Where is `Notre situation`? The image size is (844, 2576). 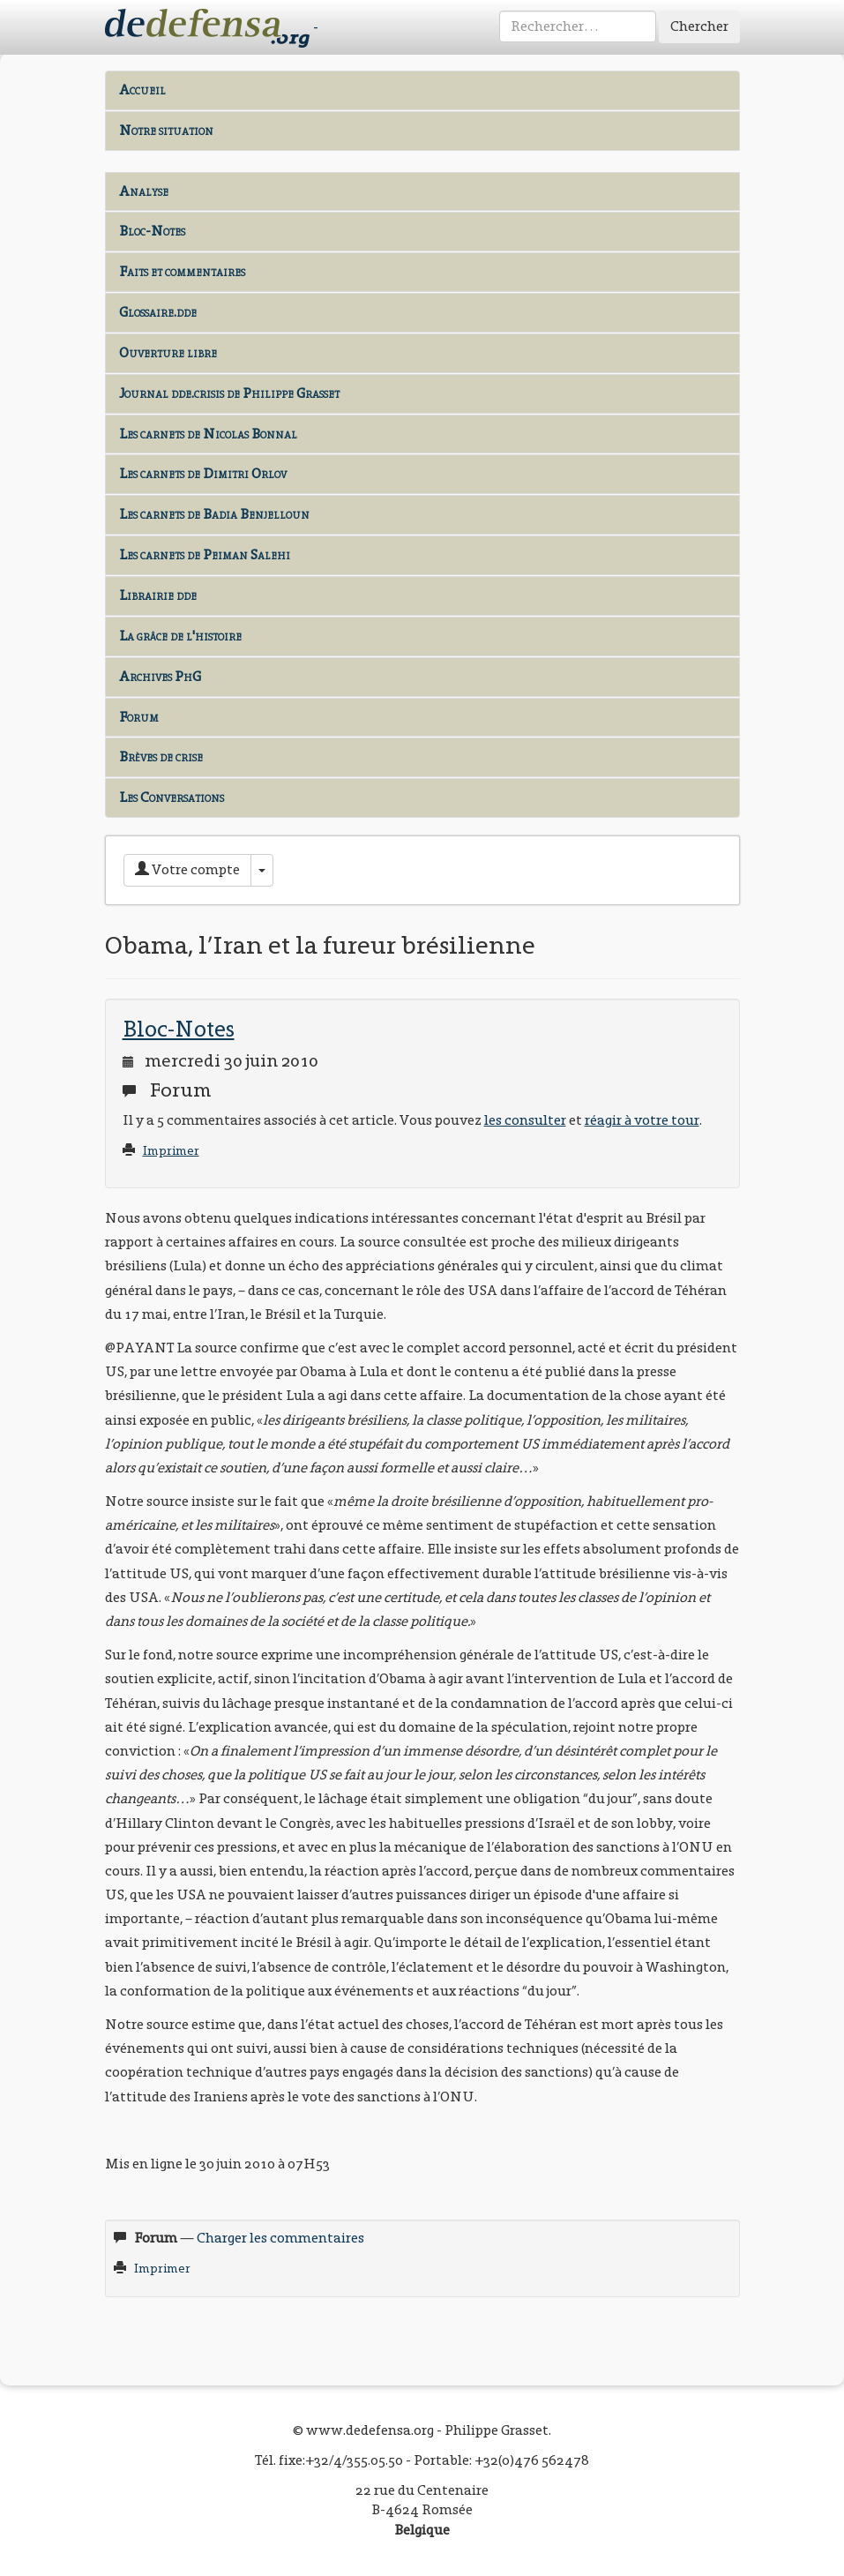
Notre situation is located at coordinates (166, 130).